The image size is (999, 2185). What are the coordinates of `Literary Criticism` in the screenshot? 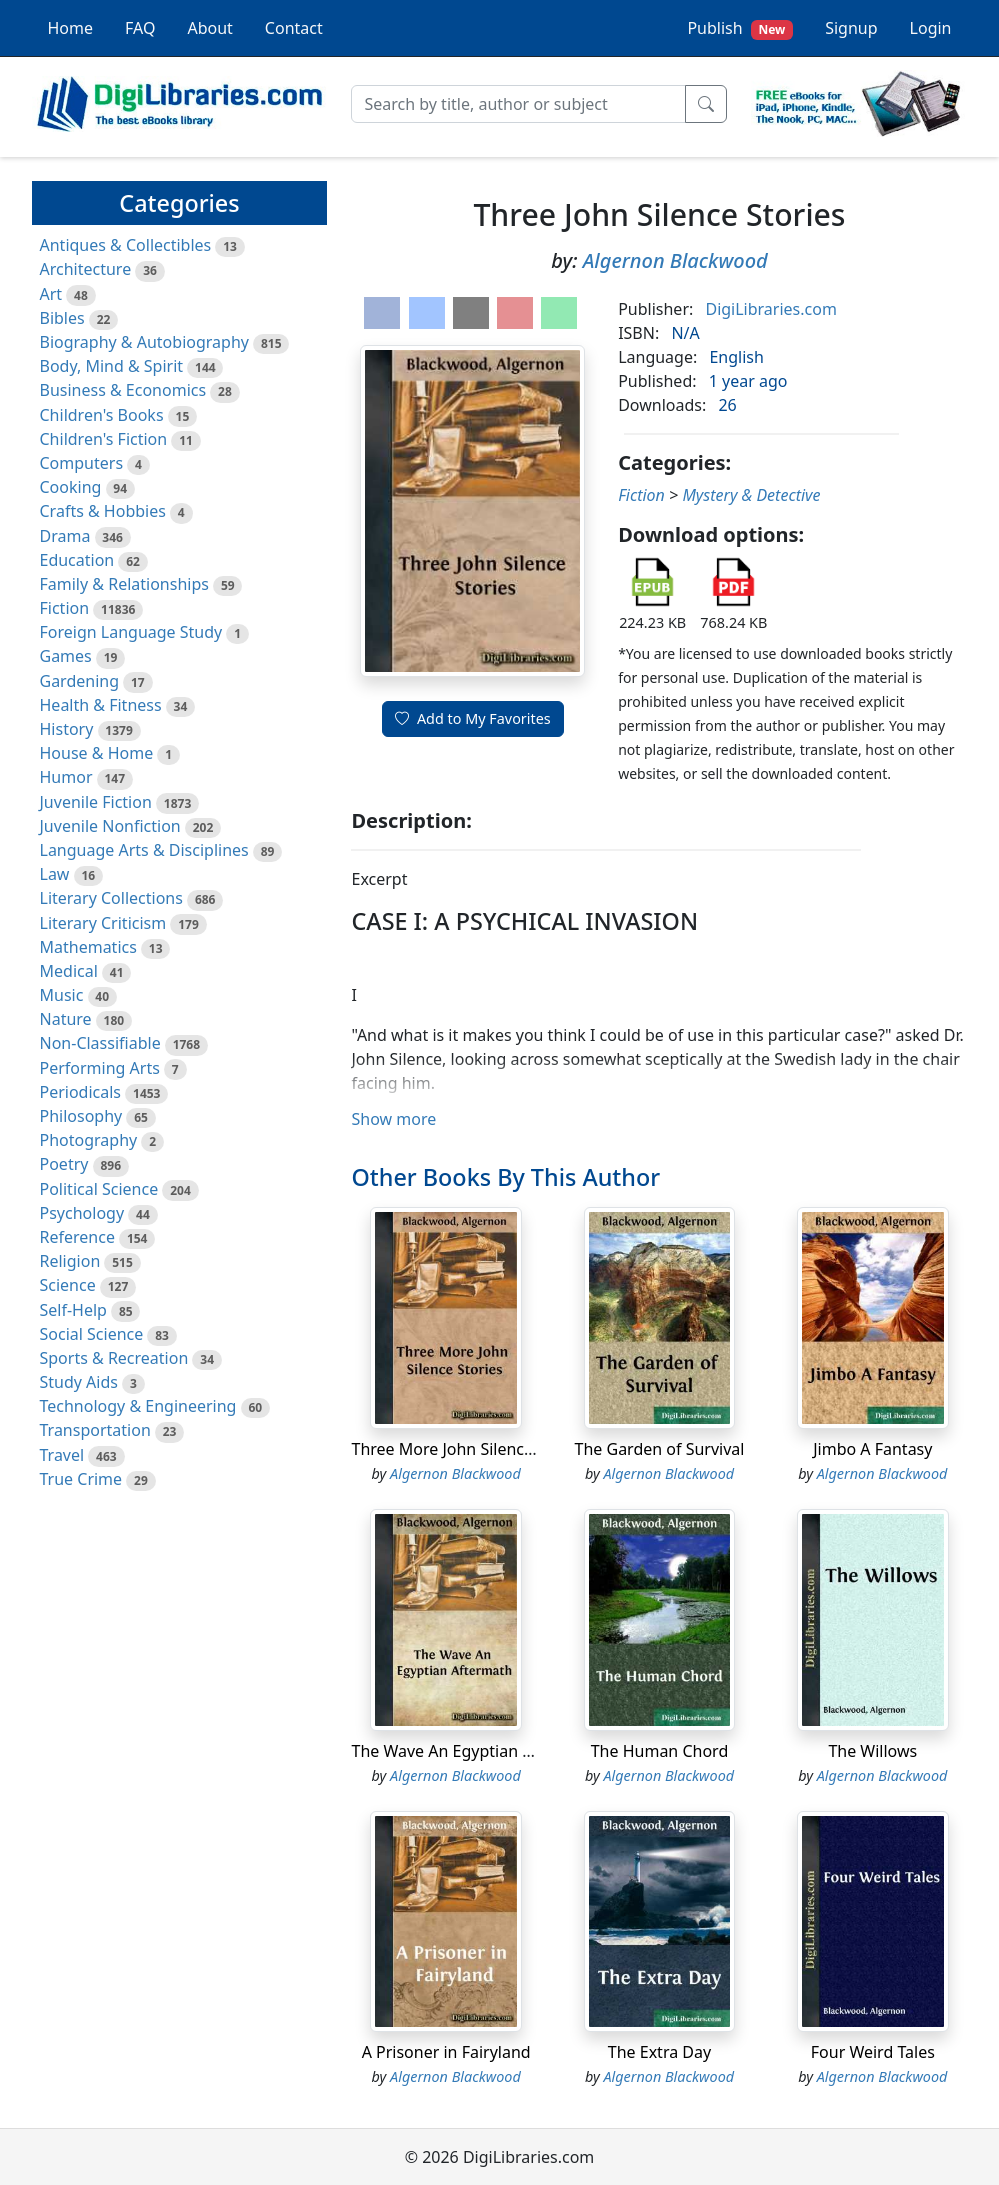 It's located at (103, 923).